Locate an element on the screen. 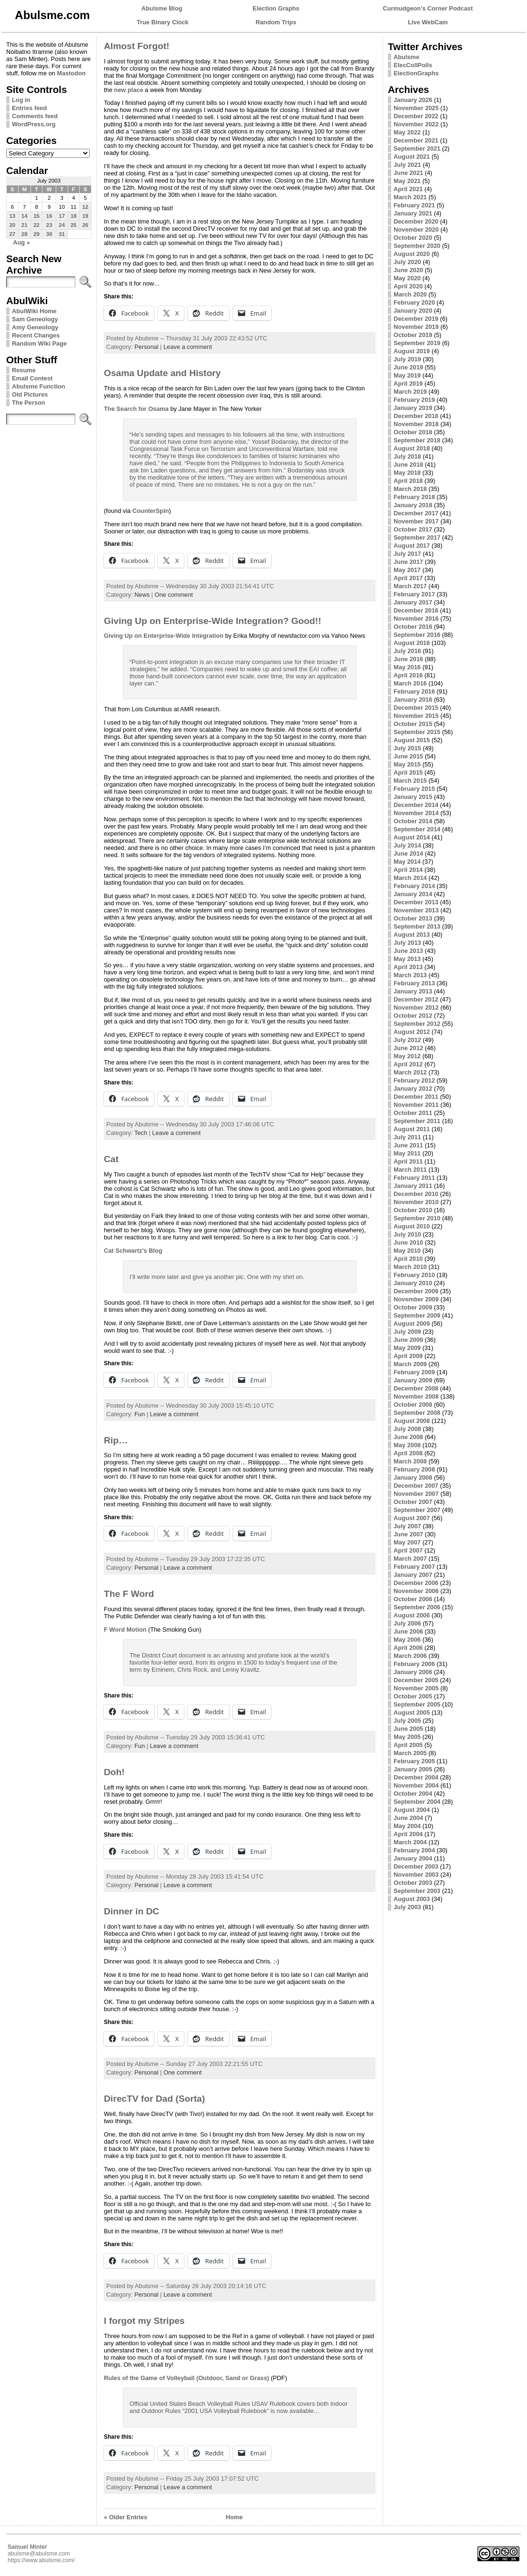  December 2012 is located at coordinates (416, 999).